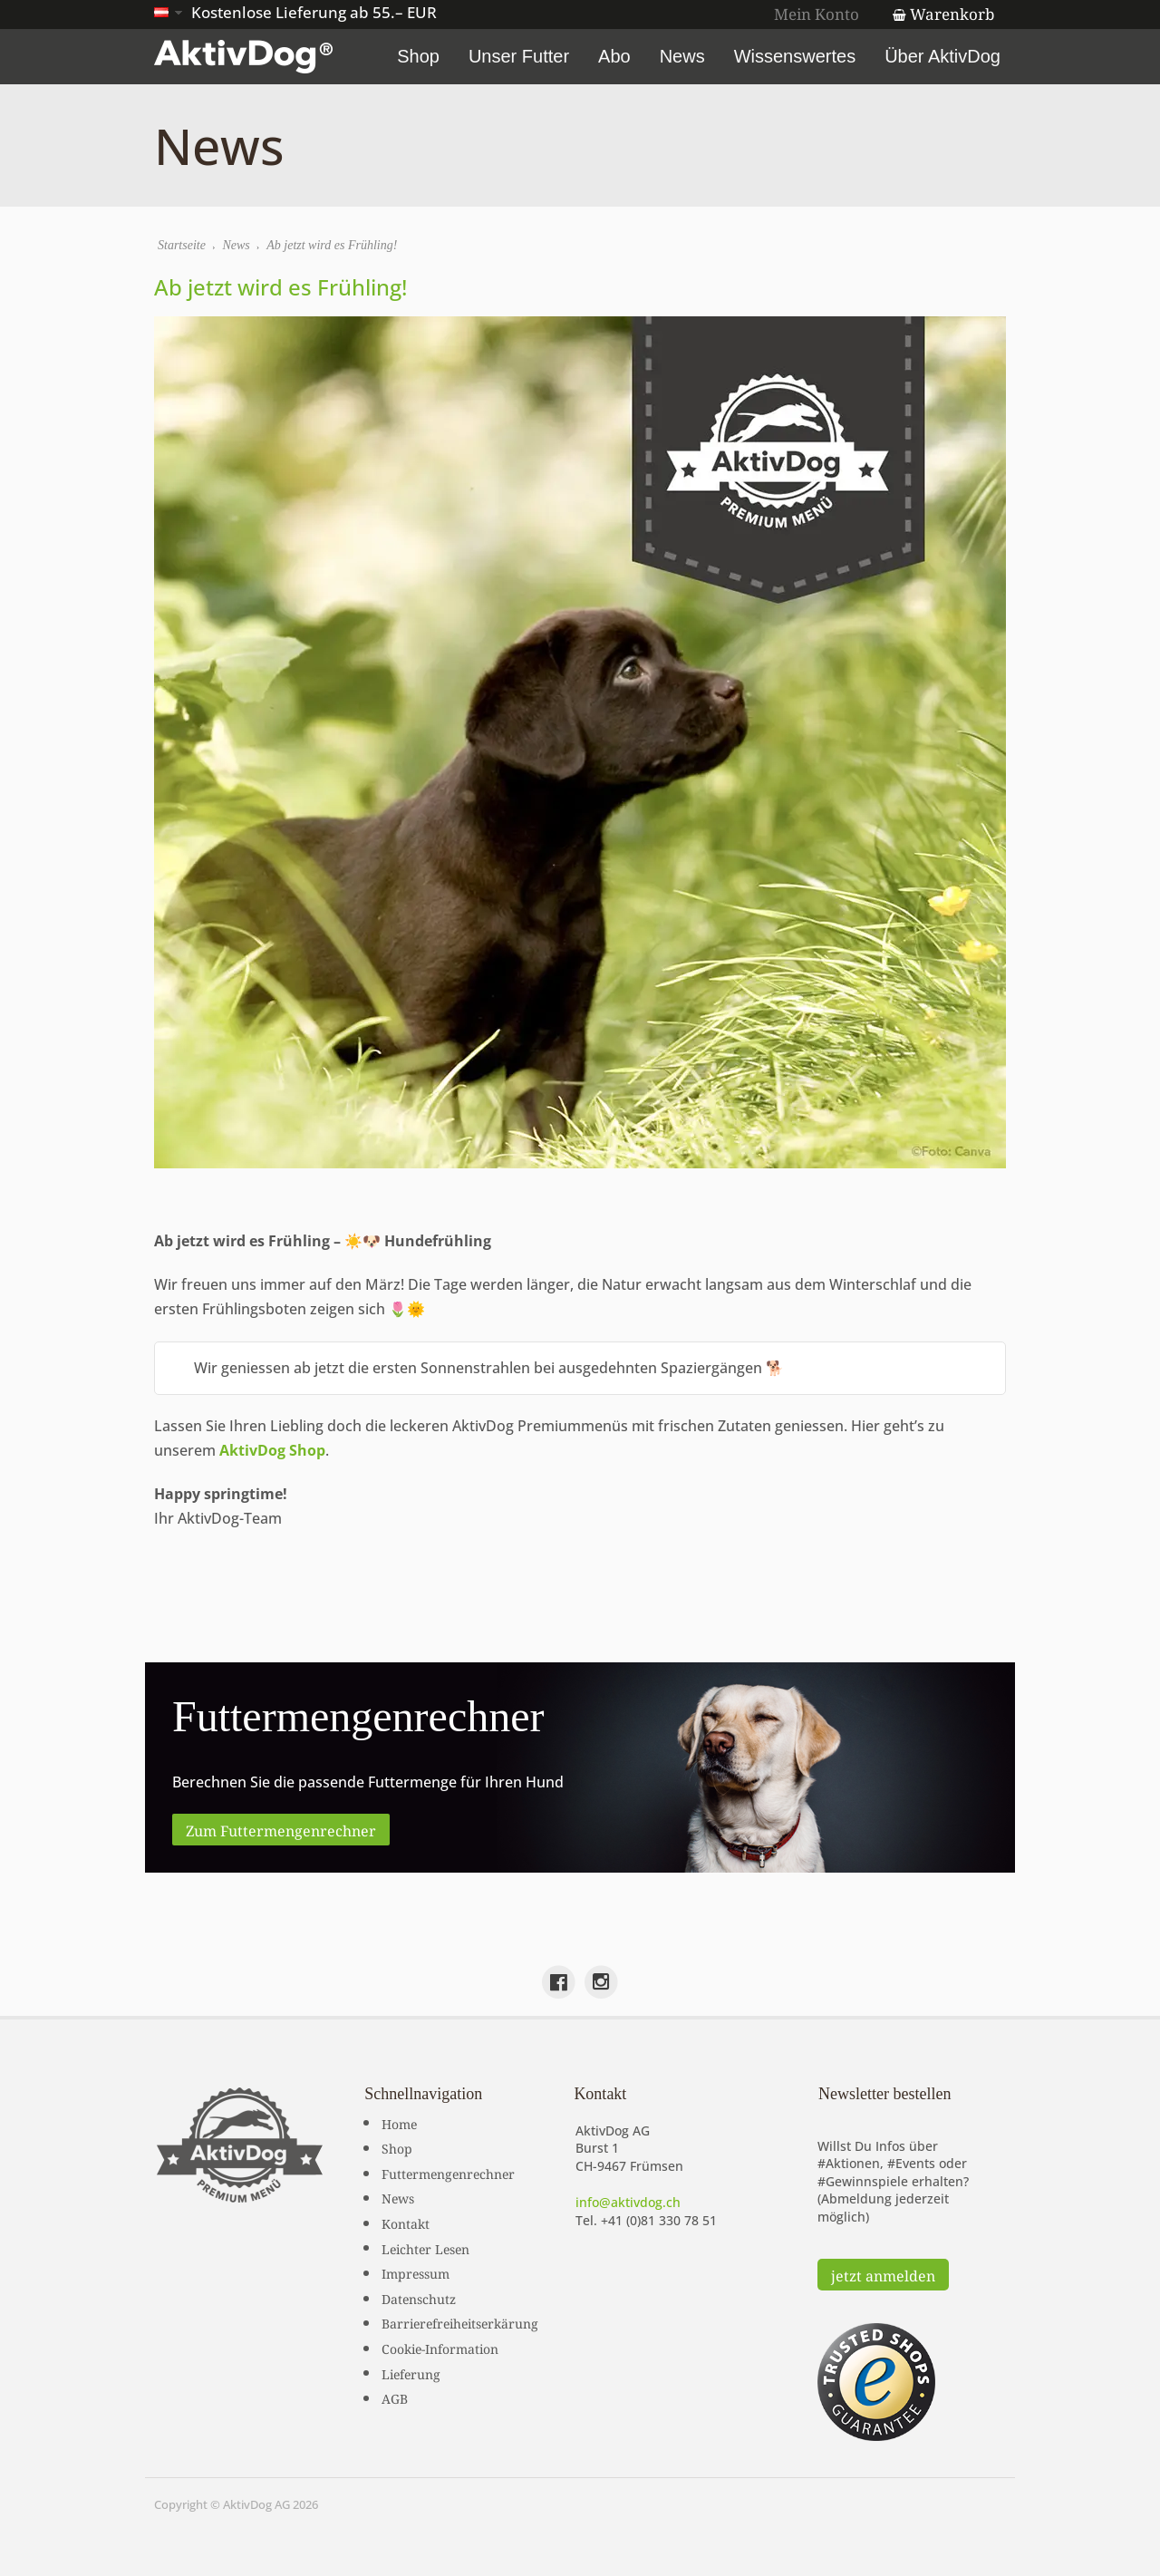  I want to click on AGB, so click(395, 2397).